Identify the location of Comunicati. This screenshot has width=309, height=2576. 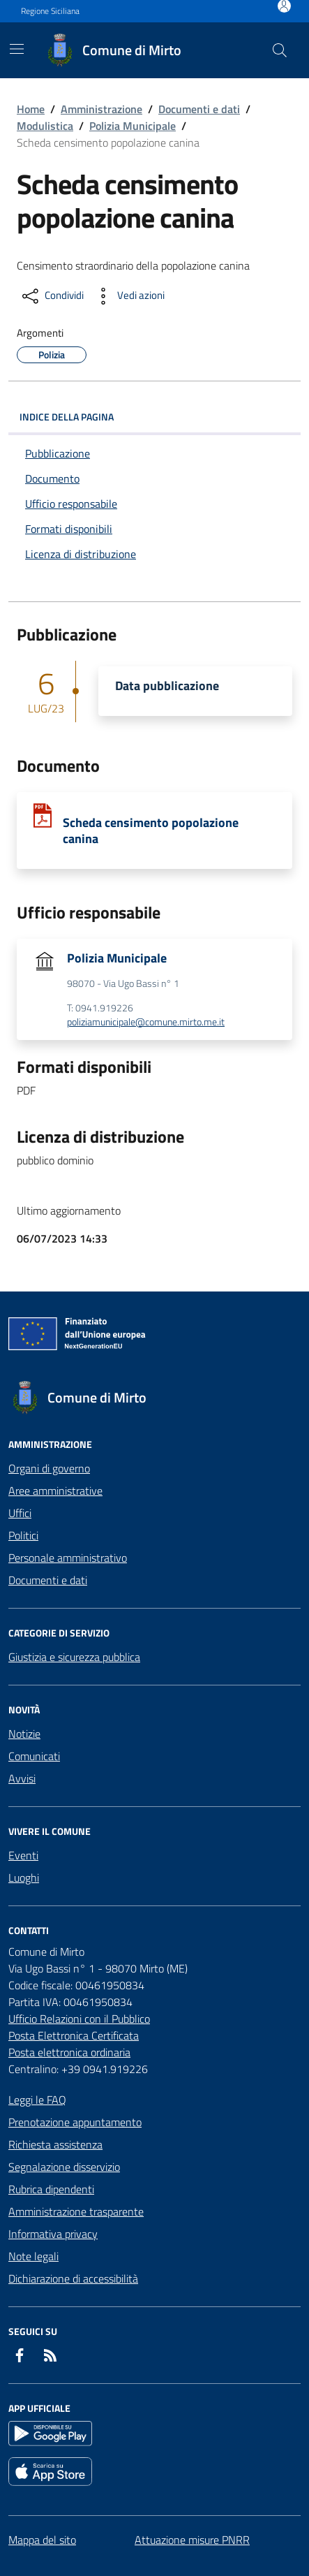
(34, 1756).